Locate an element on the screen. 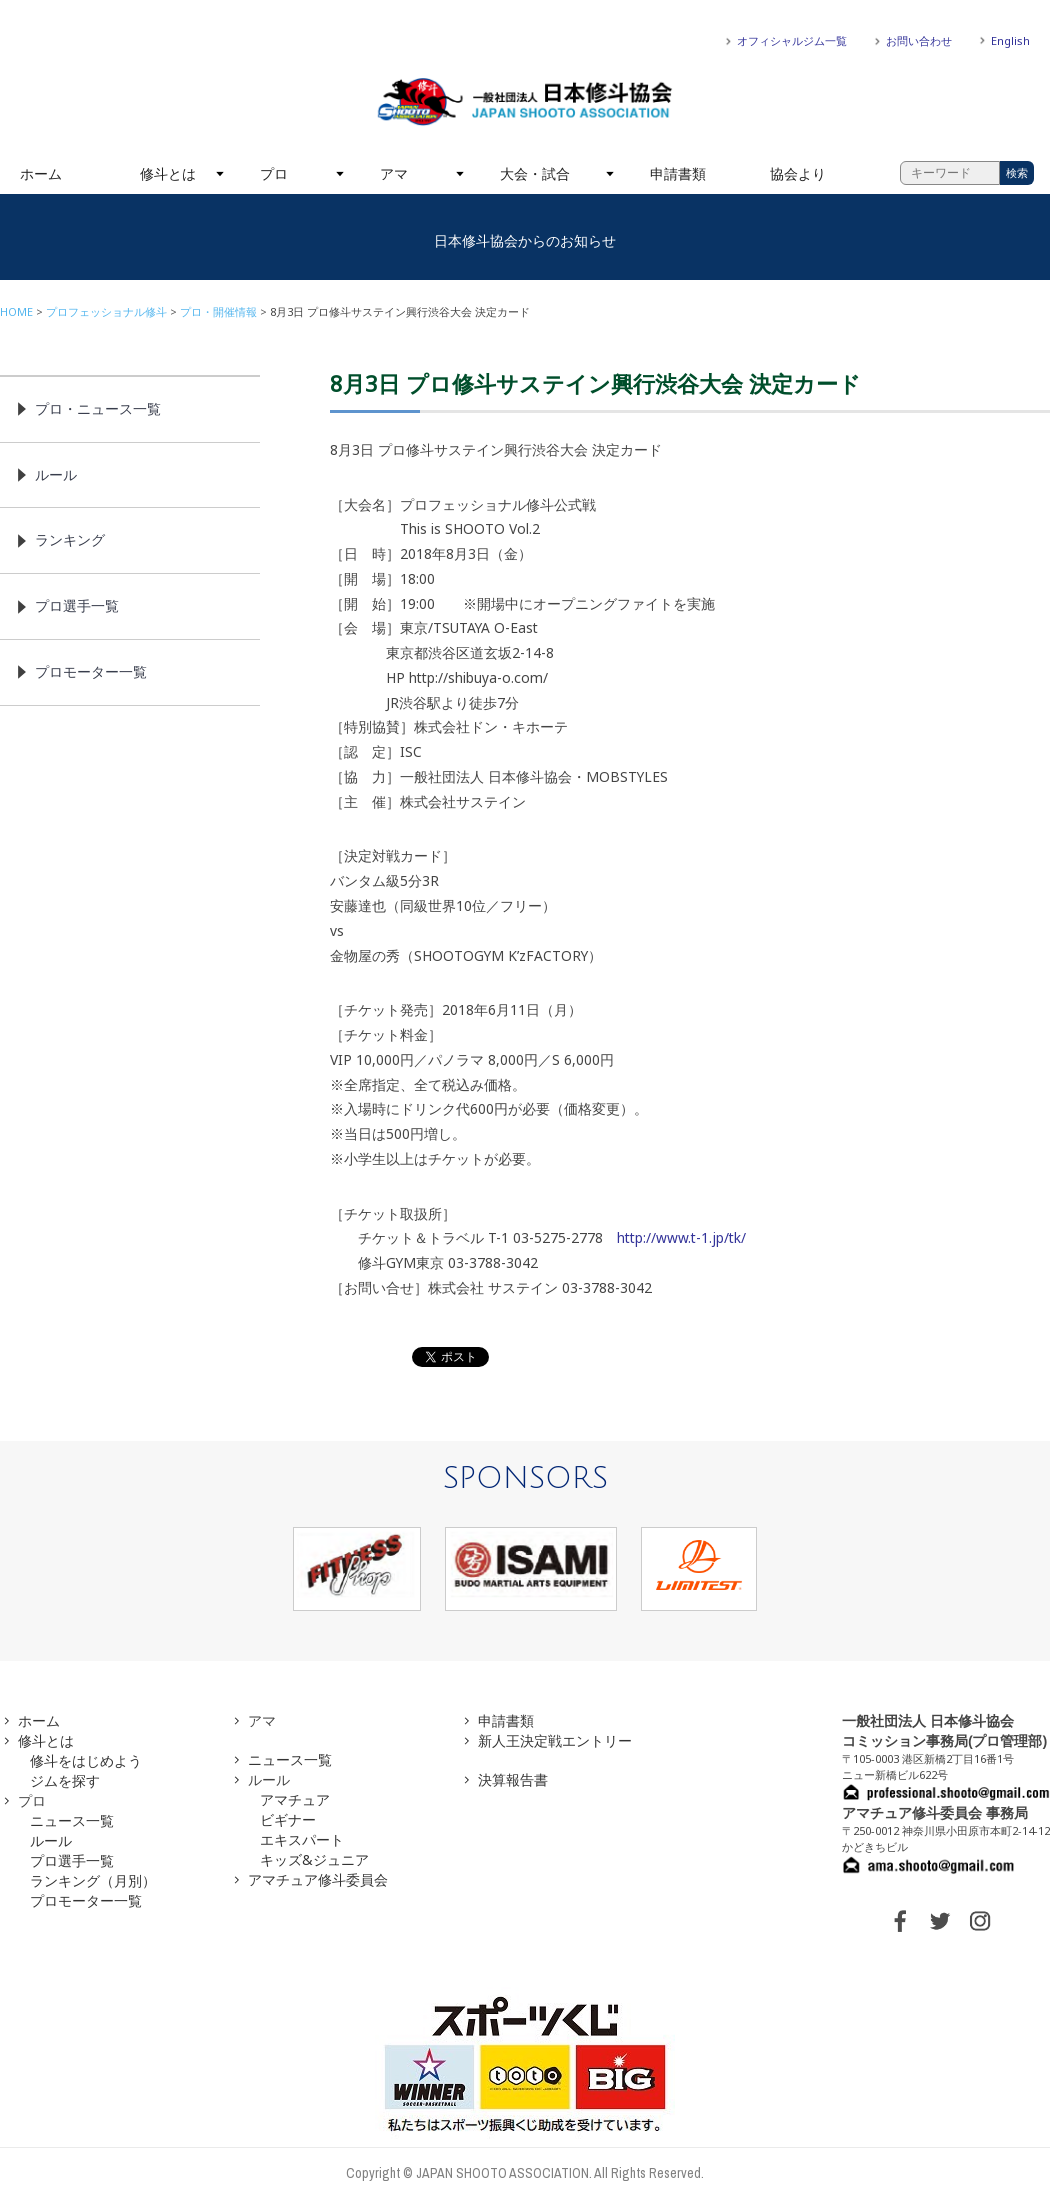 The height and width of the screenshot is (2198, 1050). ホーム is located at coordinates (41, 173).